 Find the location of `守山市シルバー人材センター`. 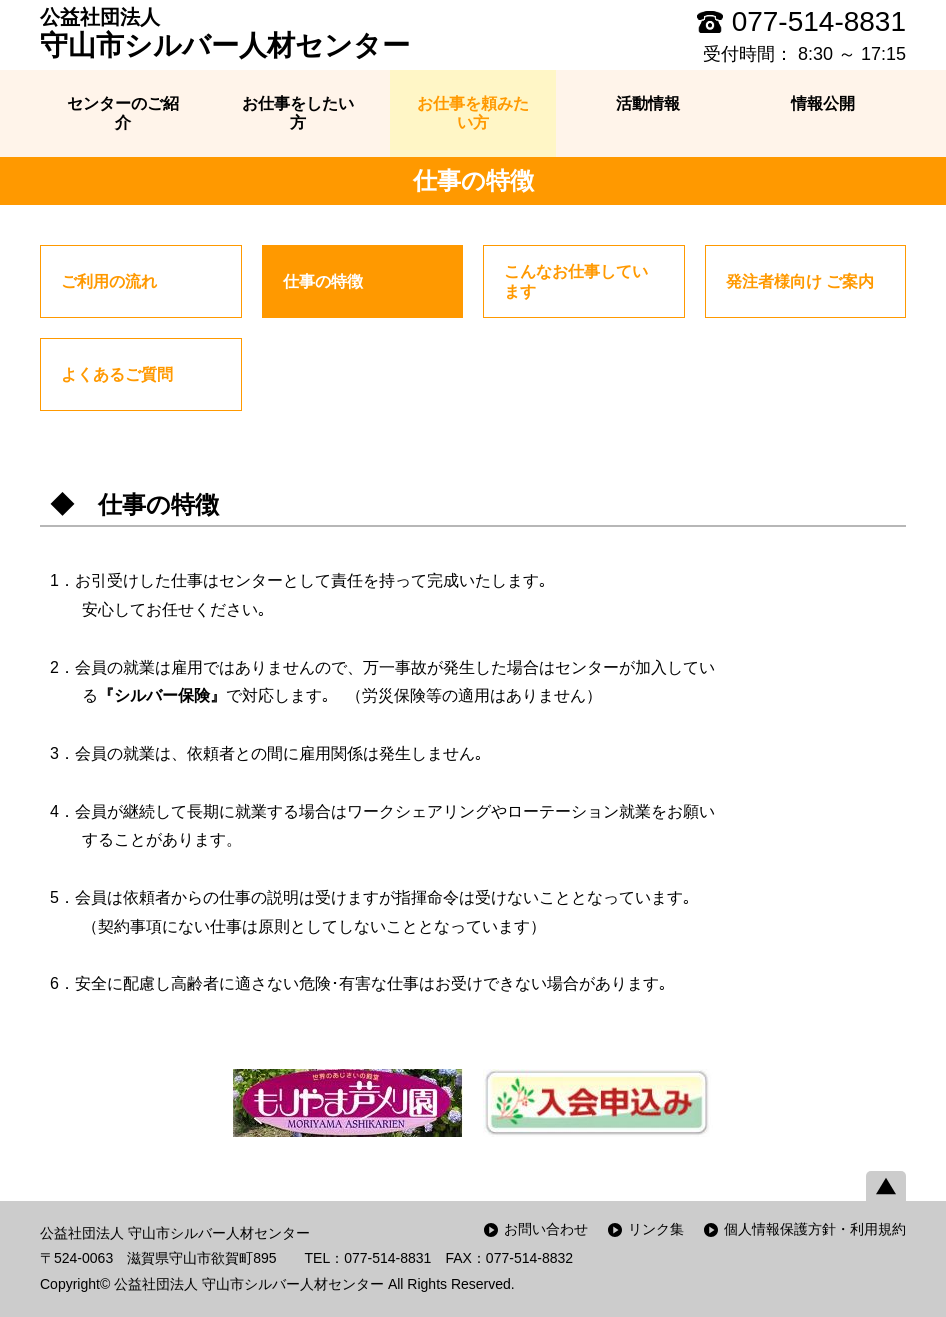

守山市シルバー人材センター is located at coordinates (225, 33).